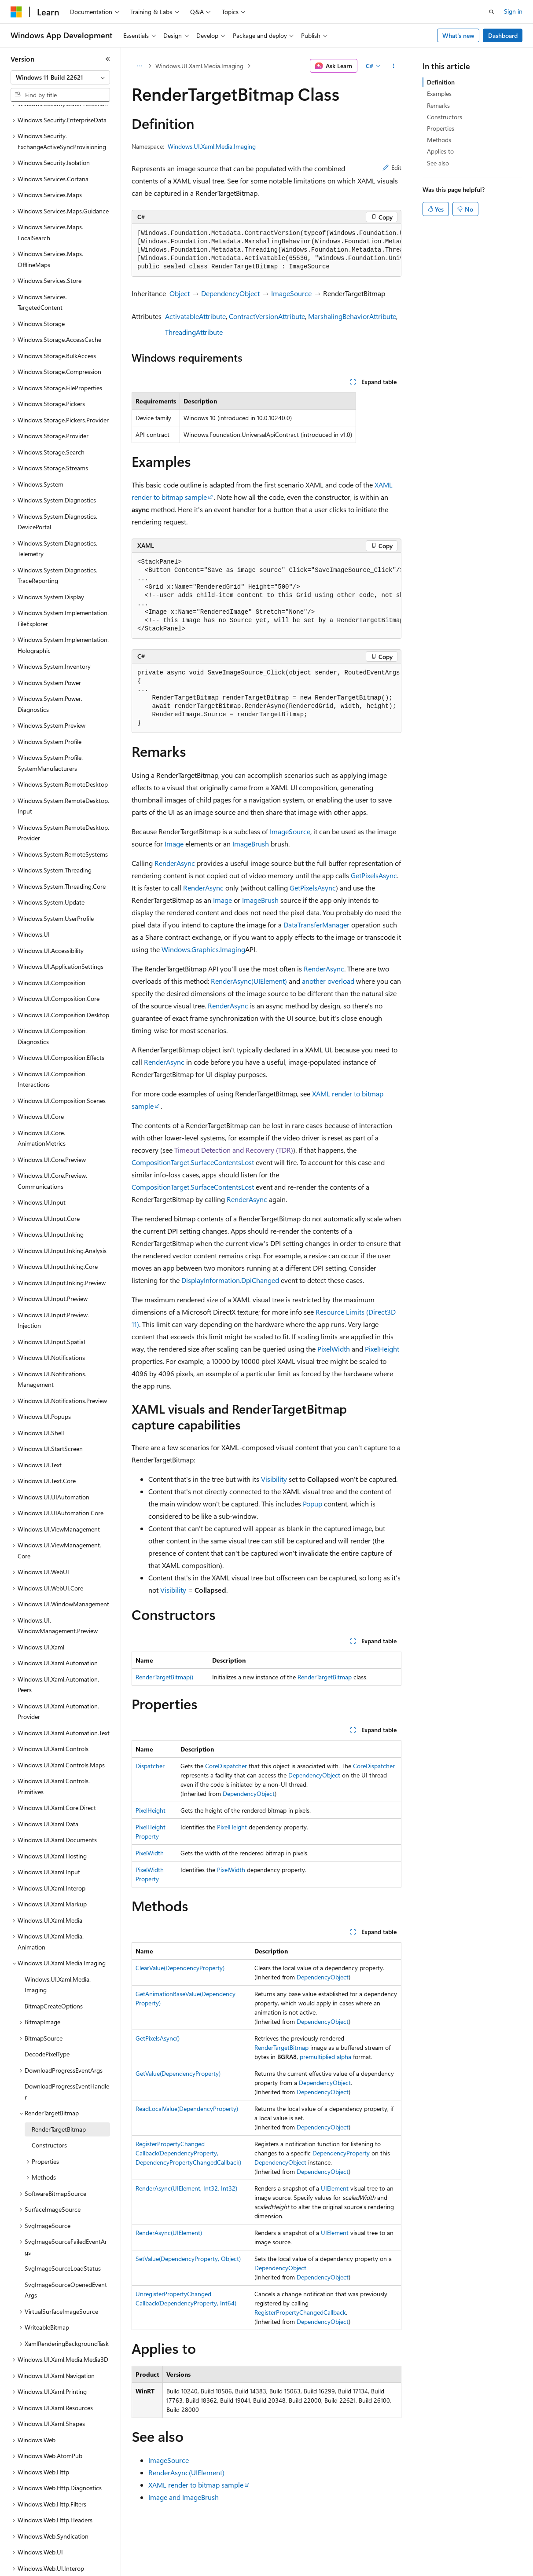 The image size is (533, 2576). What do you see at coordinates (150, 1766) in the screenshot?
I see `Dispatcher` at bounding box center [150, 1766].